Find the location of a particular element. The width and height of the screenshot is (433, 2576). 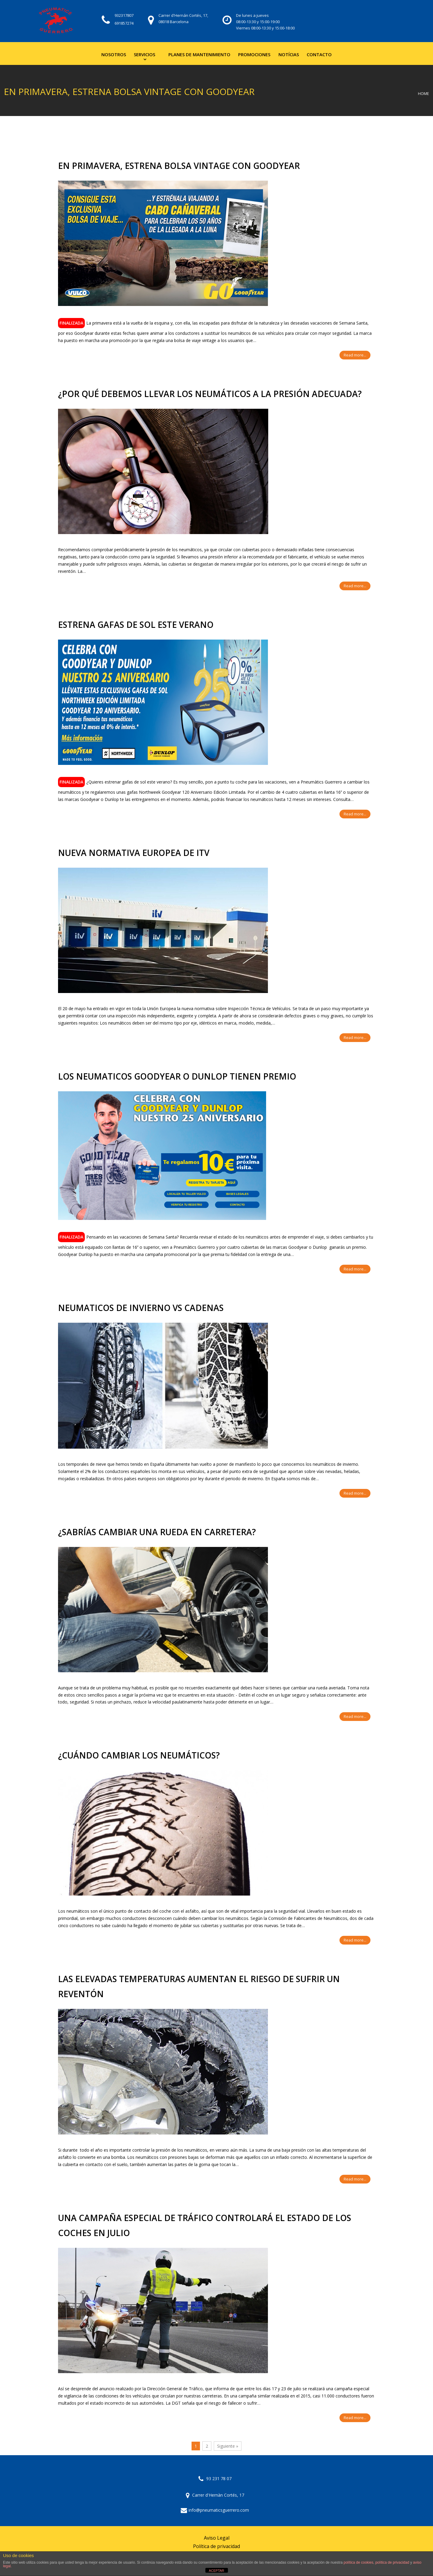

Política de privacidad is located at coordinates (216, 2546).